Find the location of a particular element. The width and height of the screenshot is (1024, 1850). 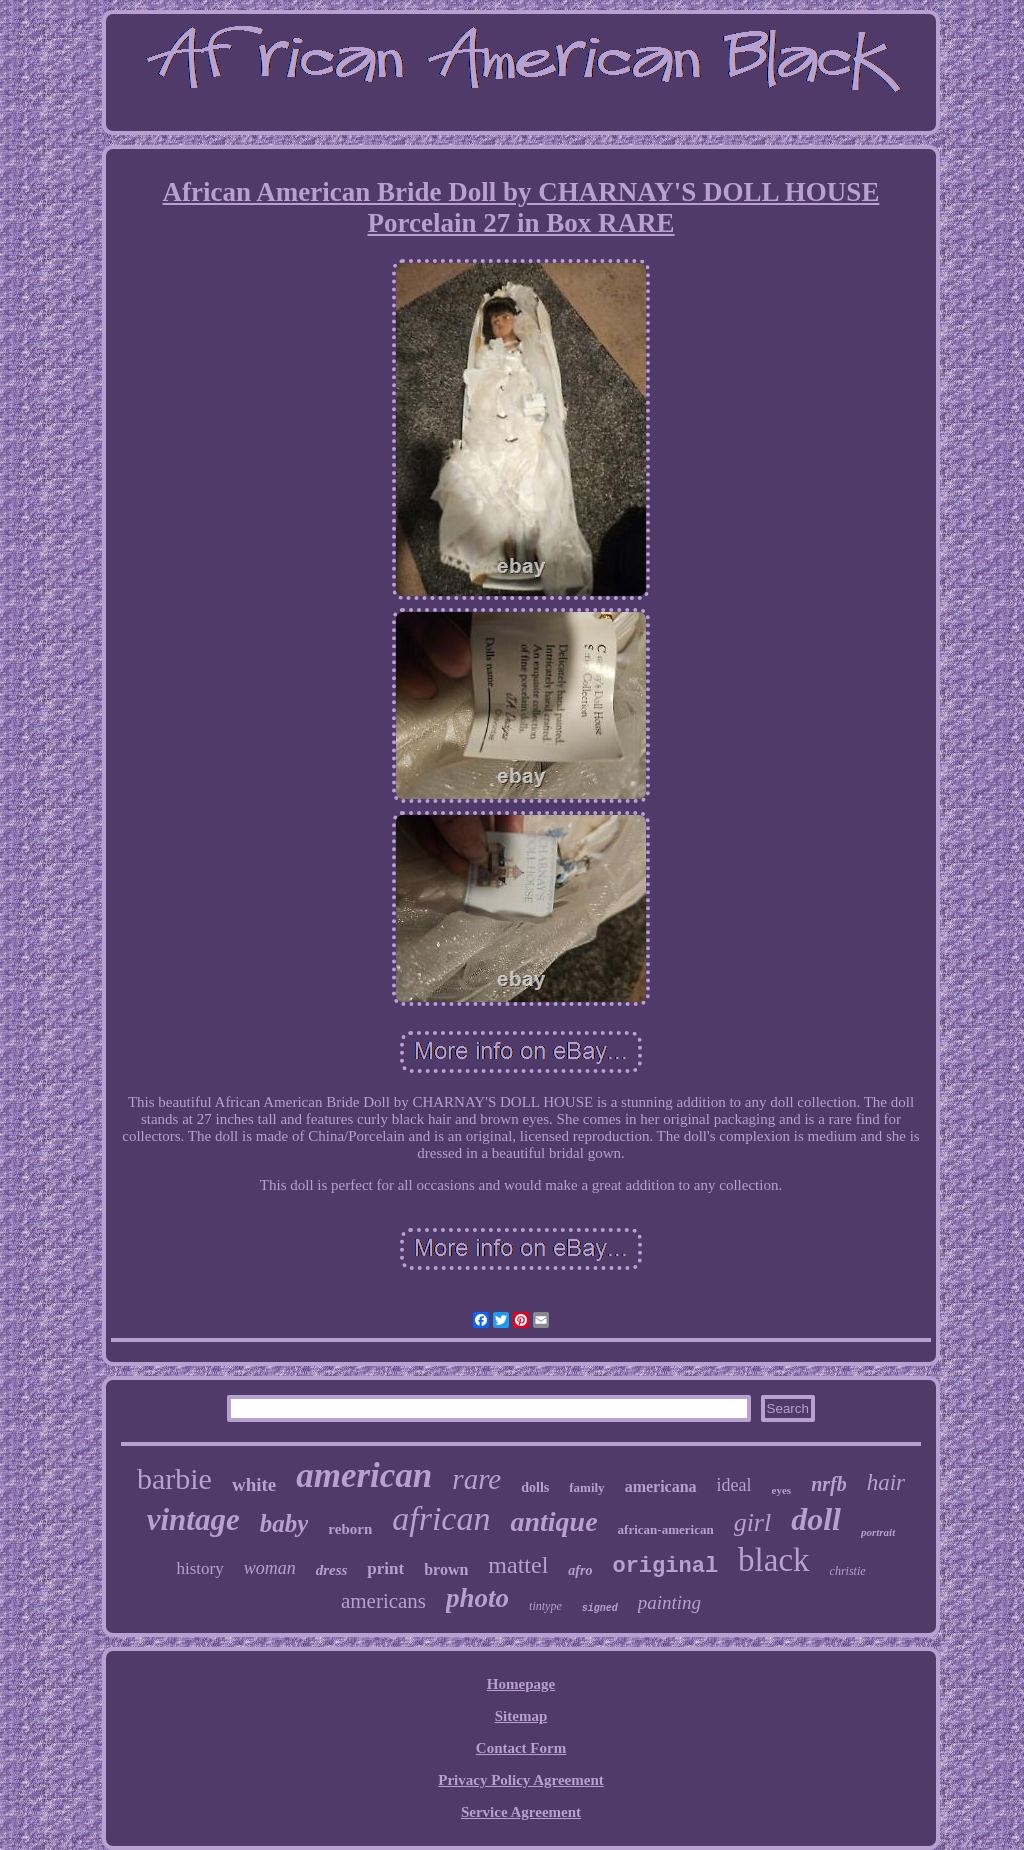

Contact Form is located at coordinates (521, 1748).